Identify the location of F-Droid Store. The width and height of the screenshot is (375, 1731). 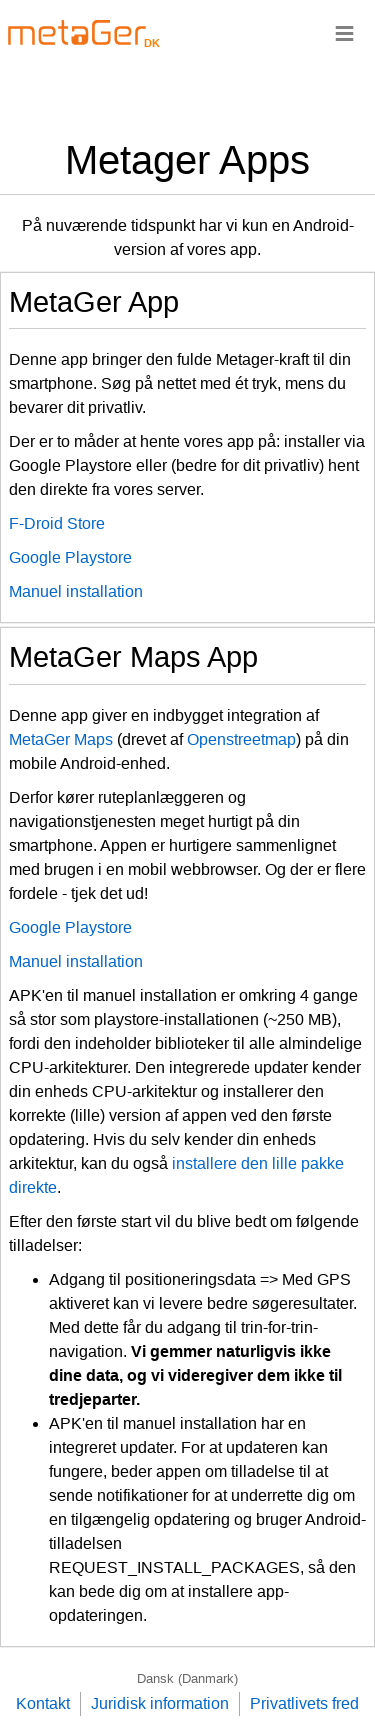
(57, 523).